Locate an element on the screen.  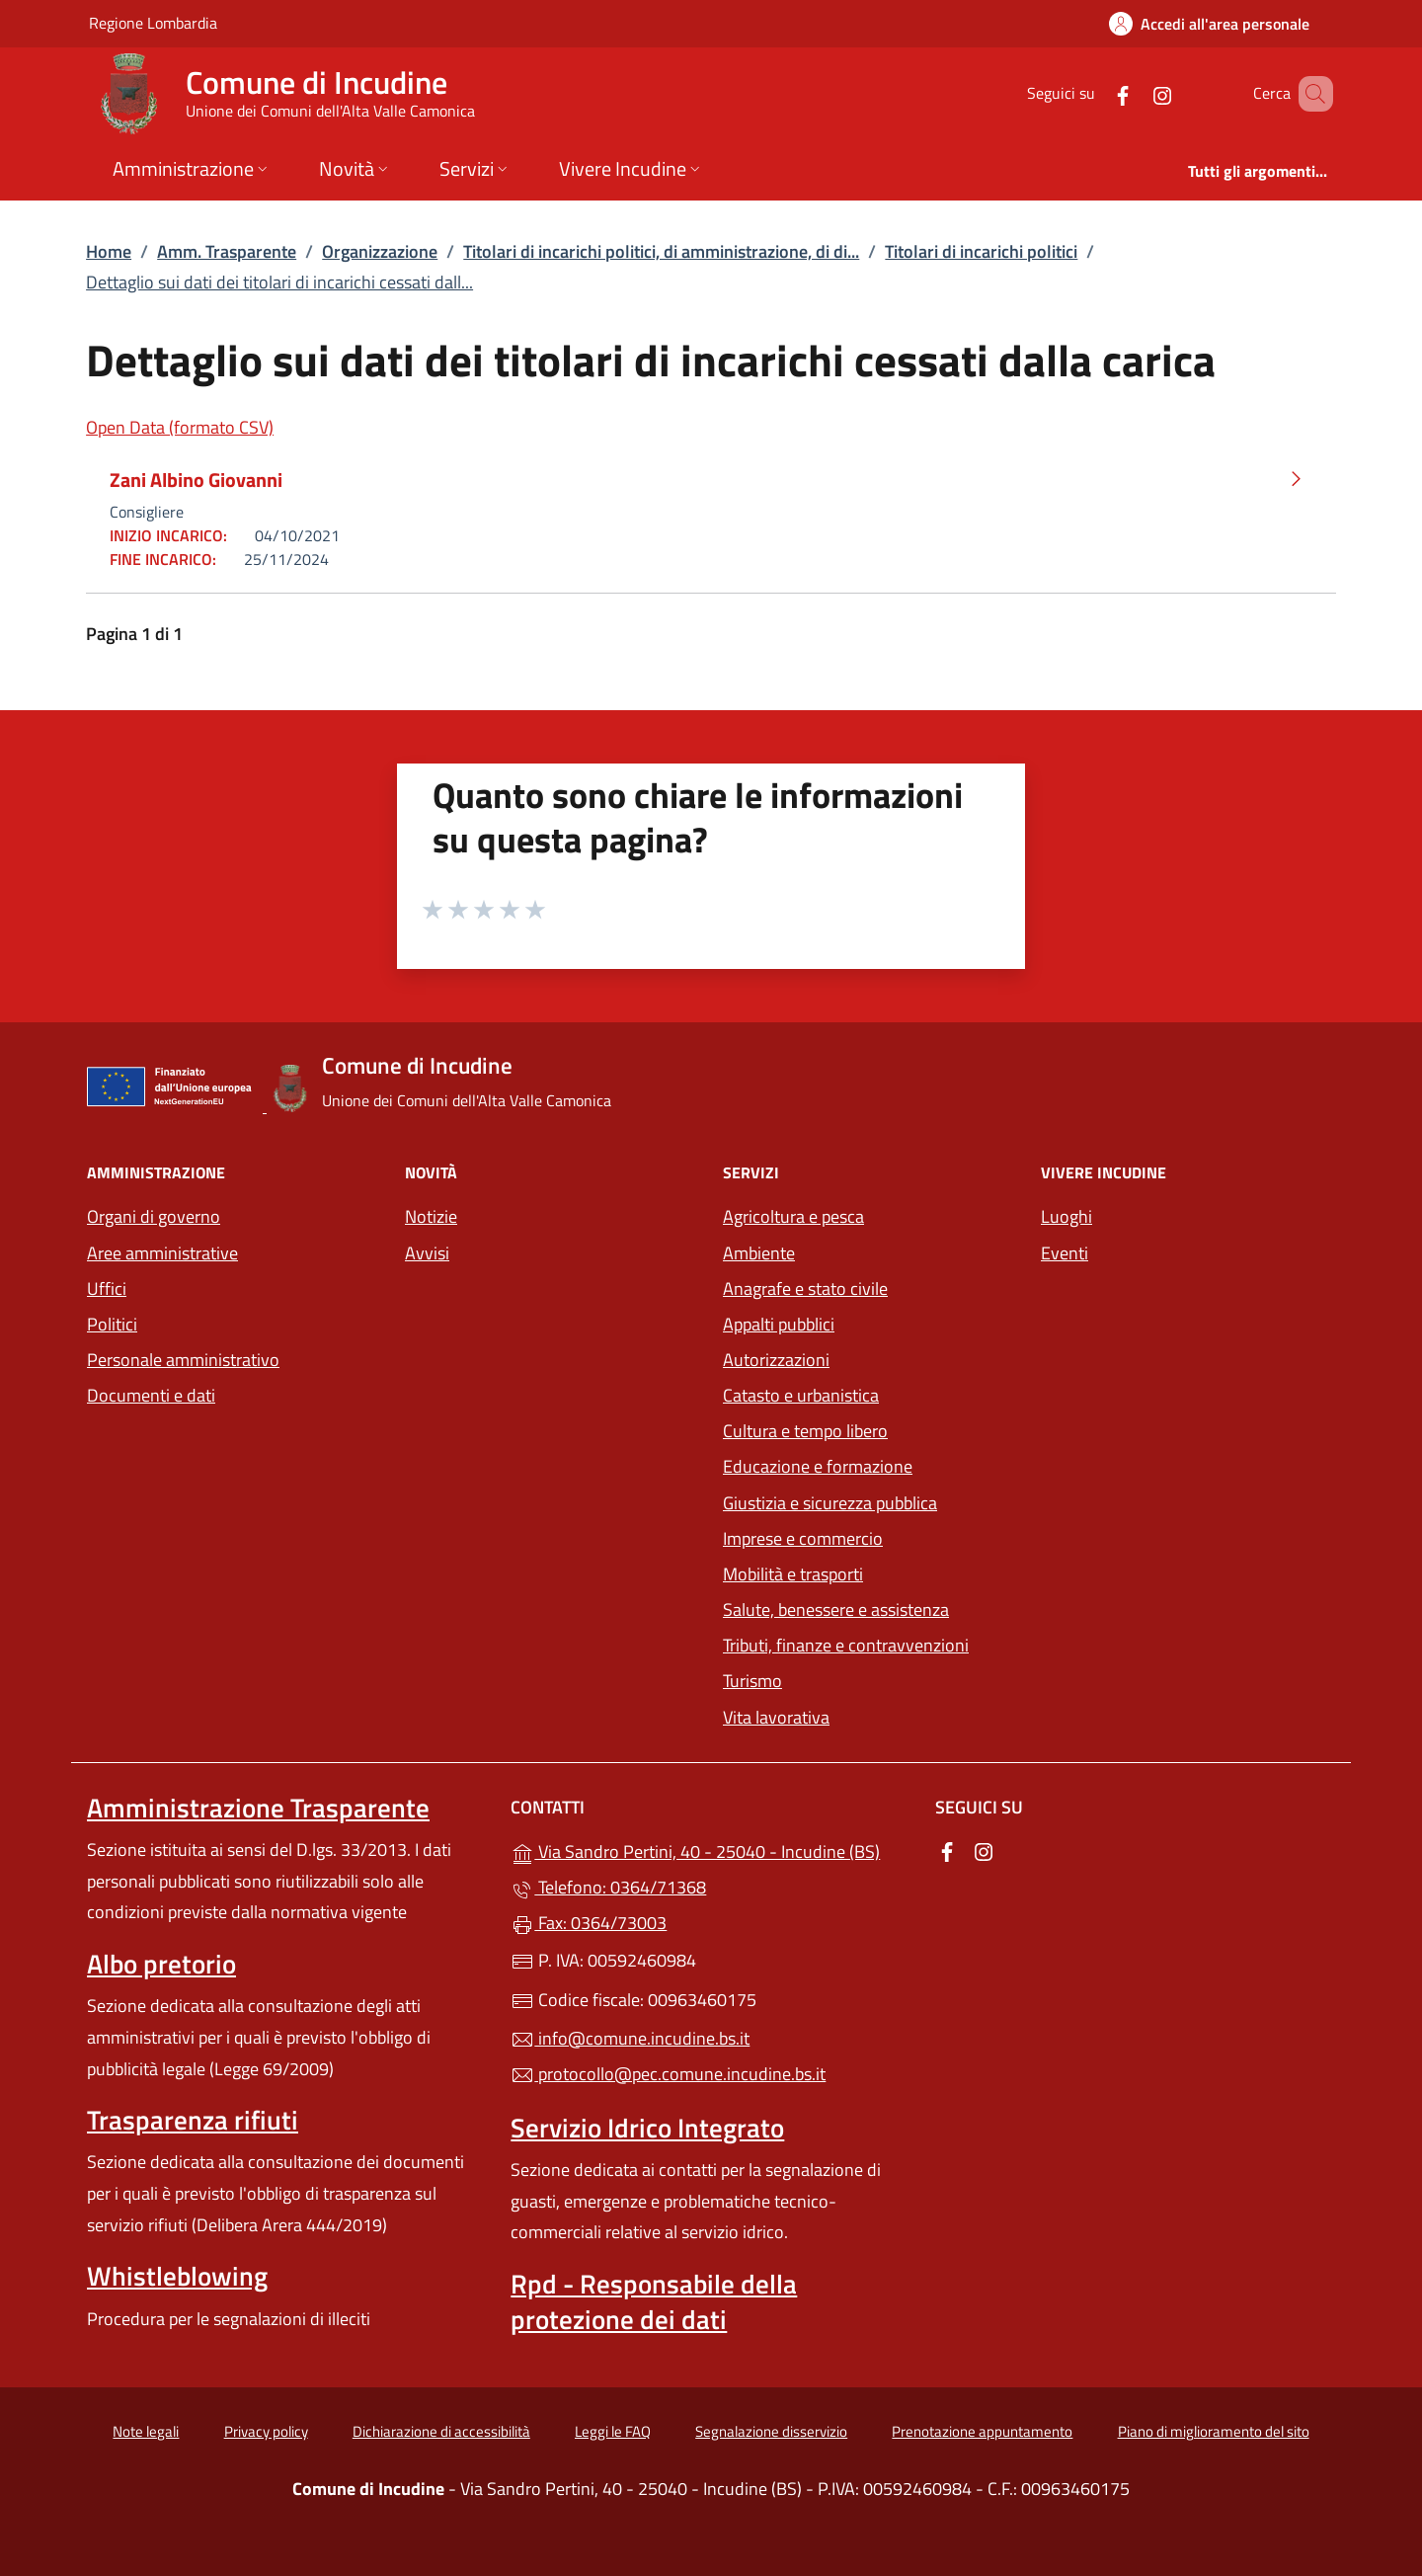
Salute, benessere e assistenza is located at coordinates (836, 1609).